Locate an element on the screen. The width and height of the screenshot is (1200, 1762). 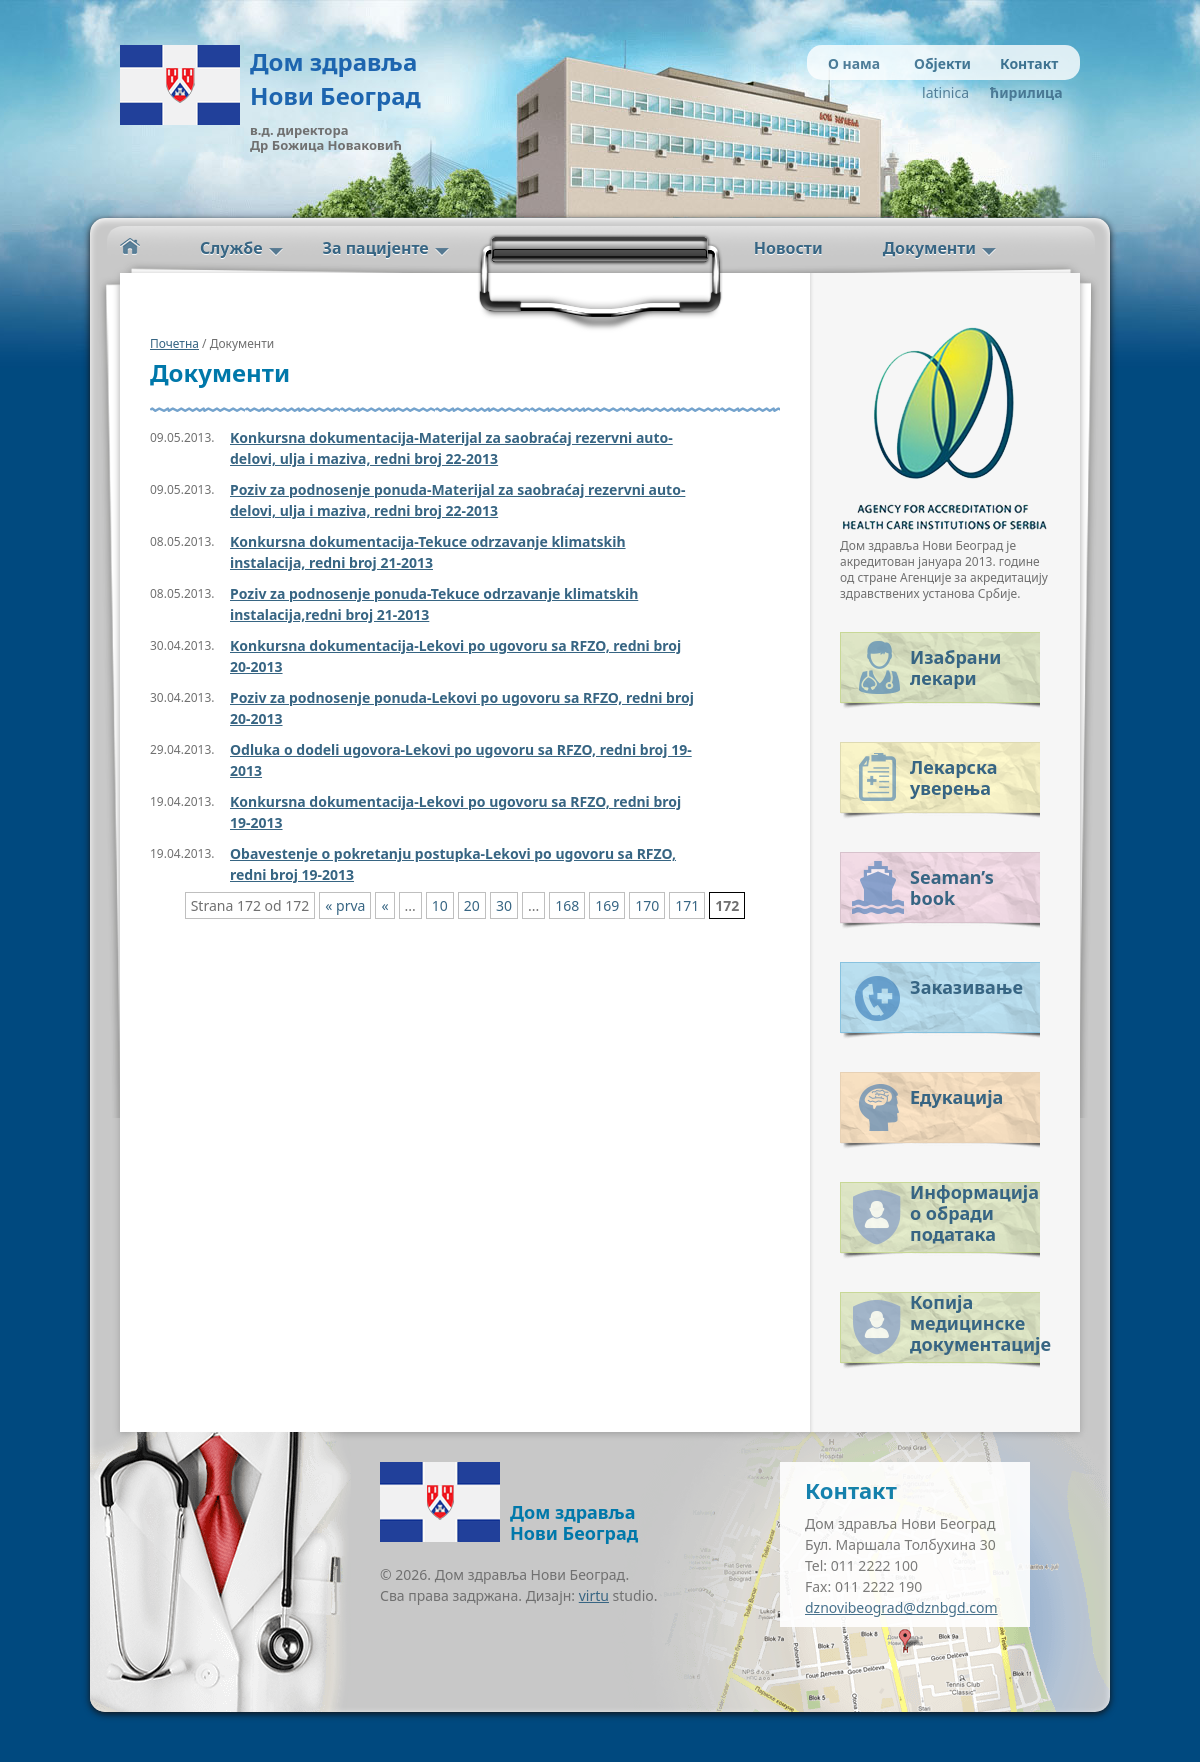
Početna is located at coordinates (130, 246).